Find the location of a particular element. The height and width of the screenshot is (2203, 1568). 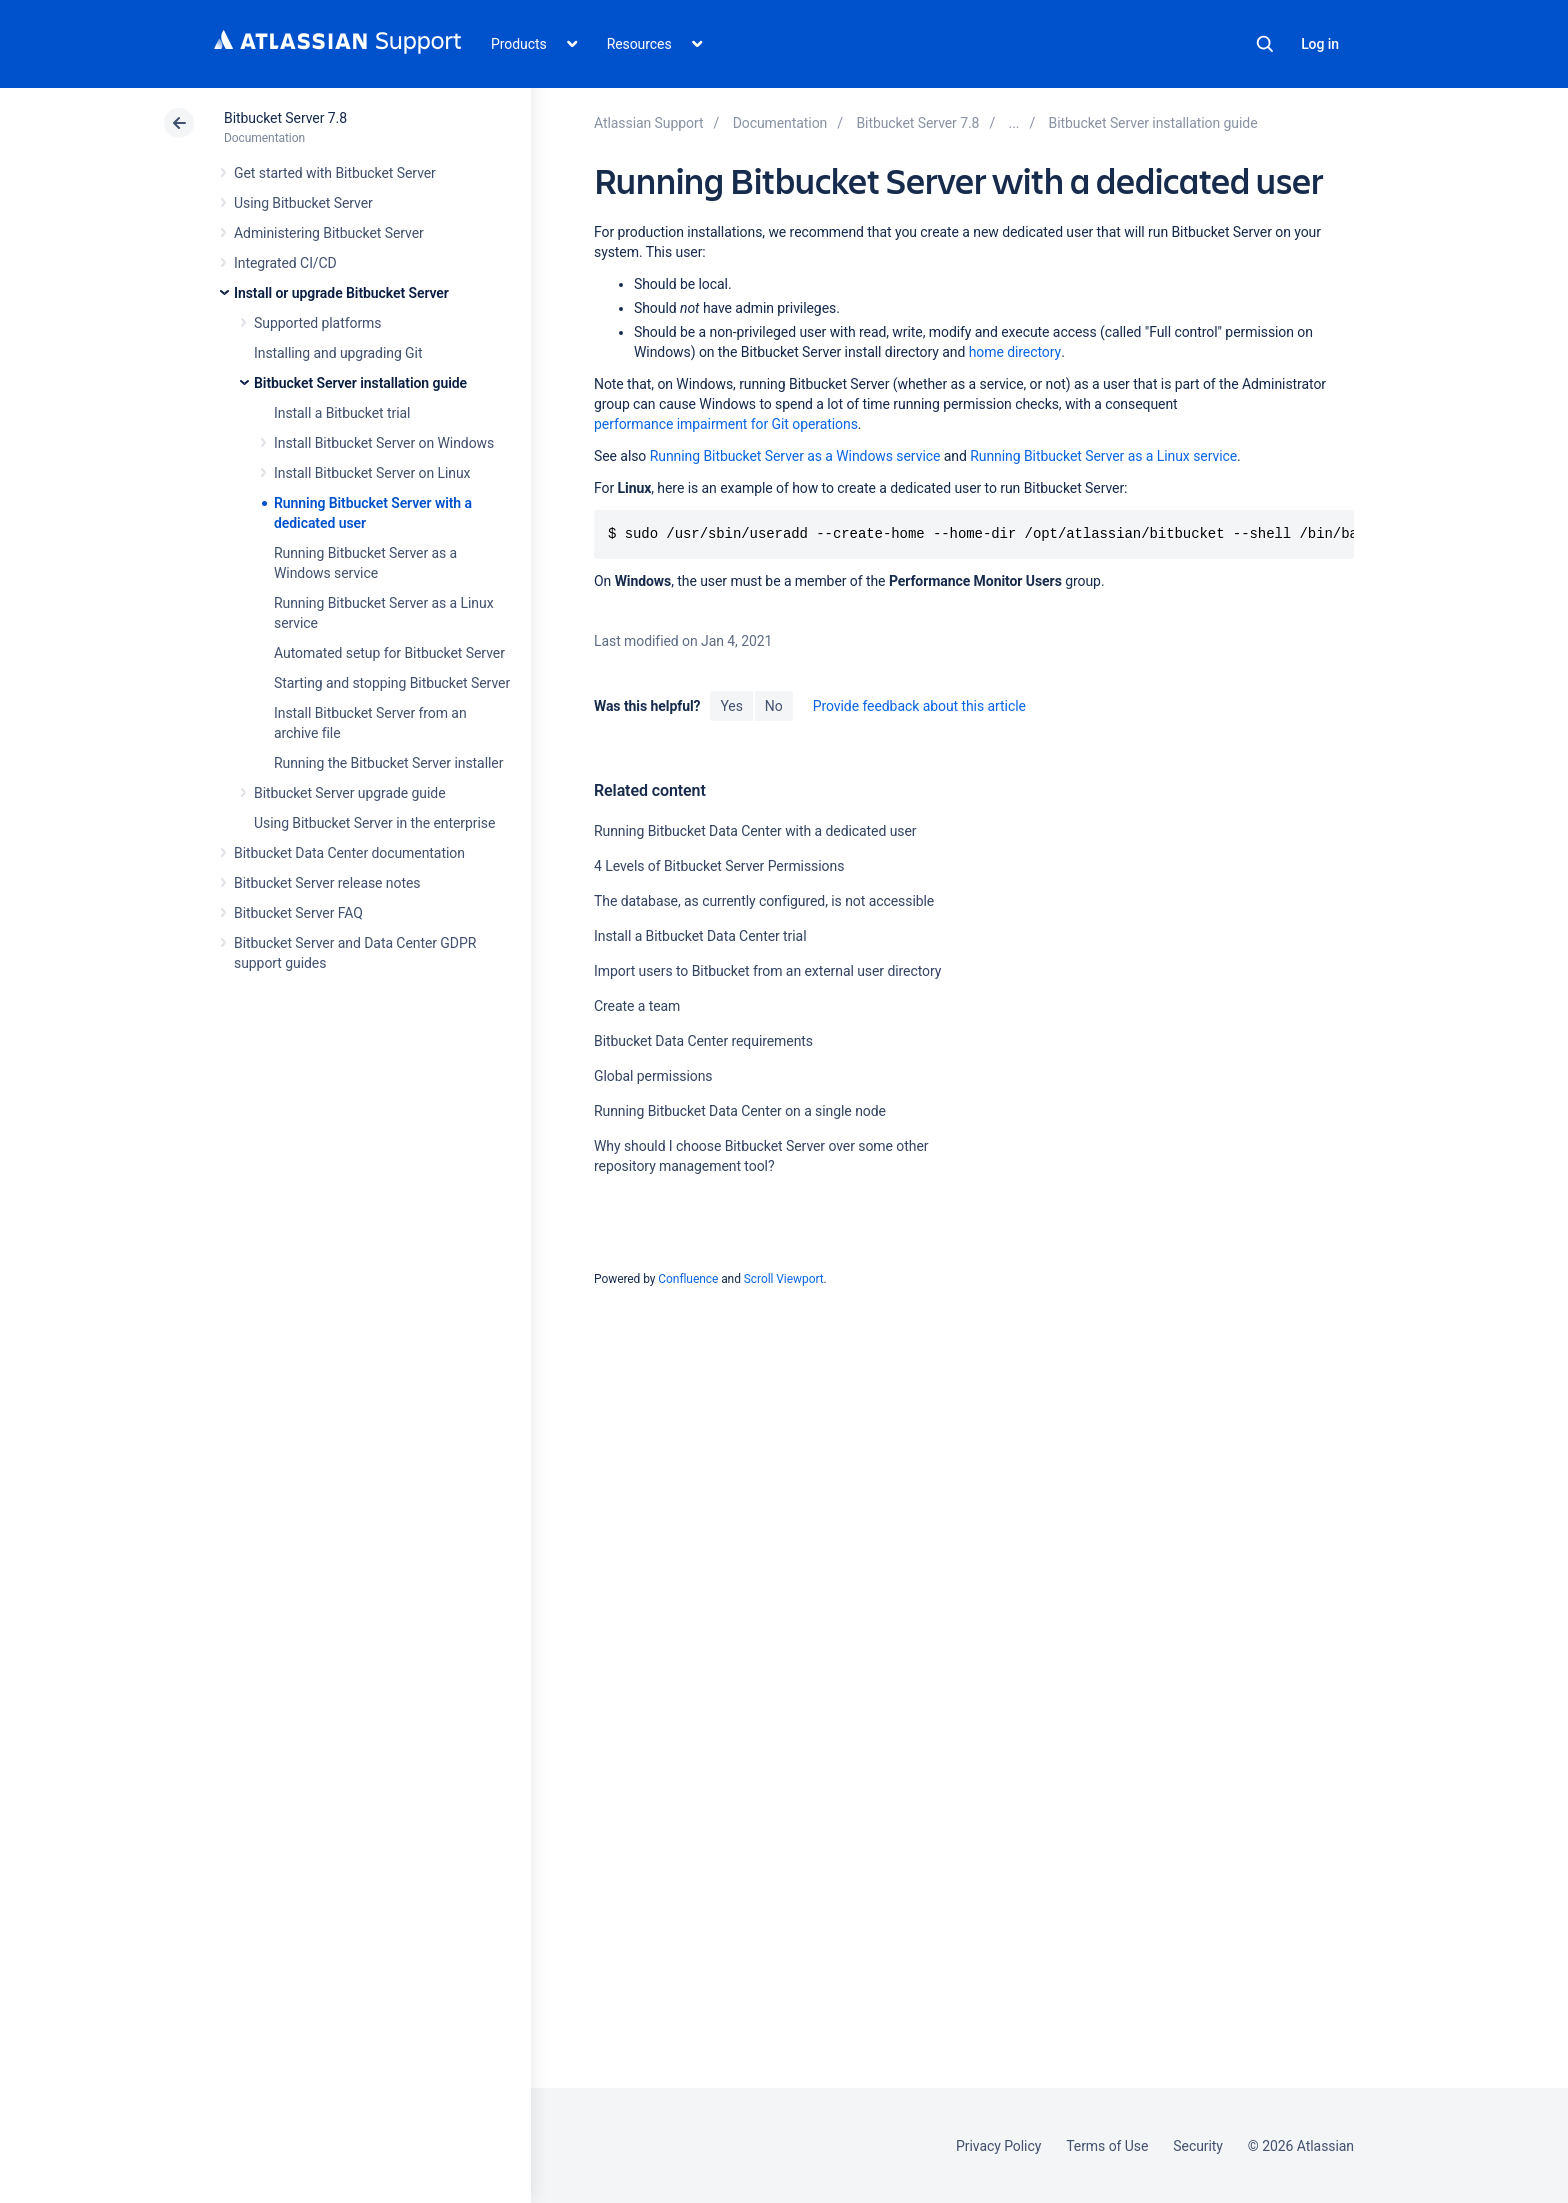

Terms of Use is located at coordinates (1107, 2146).